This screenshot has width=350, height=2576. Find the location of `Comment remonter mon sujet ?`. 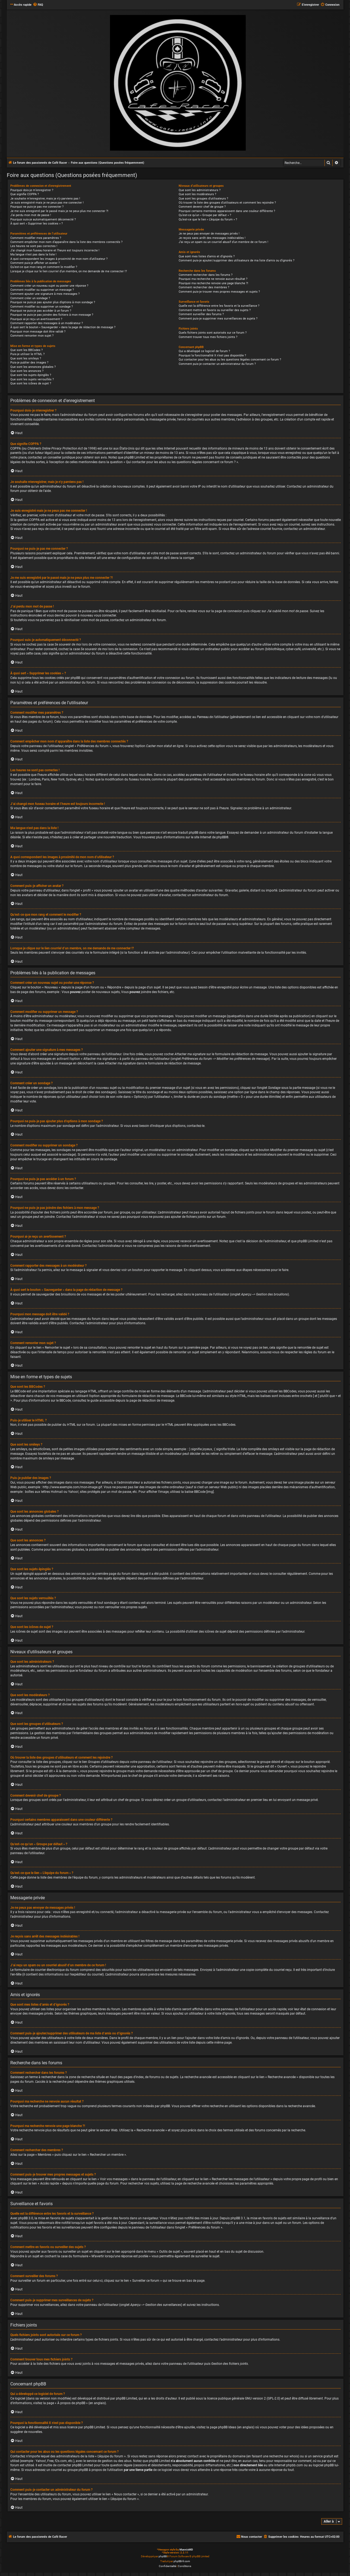

Comment remonter mon sujet ? is located at coordinates (31, 335).